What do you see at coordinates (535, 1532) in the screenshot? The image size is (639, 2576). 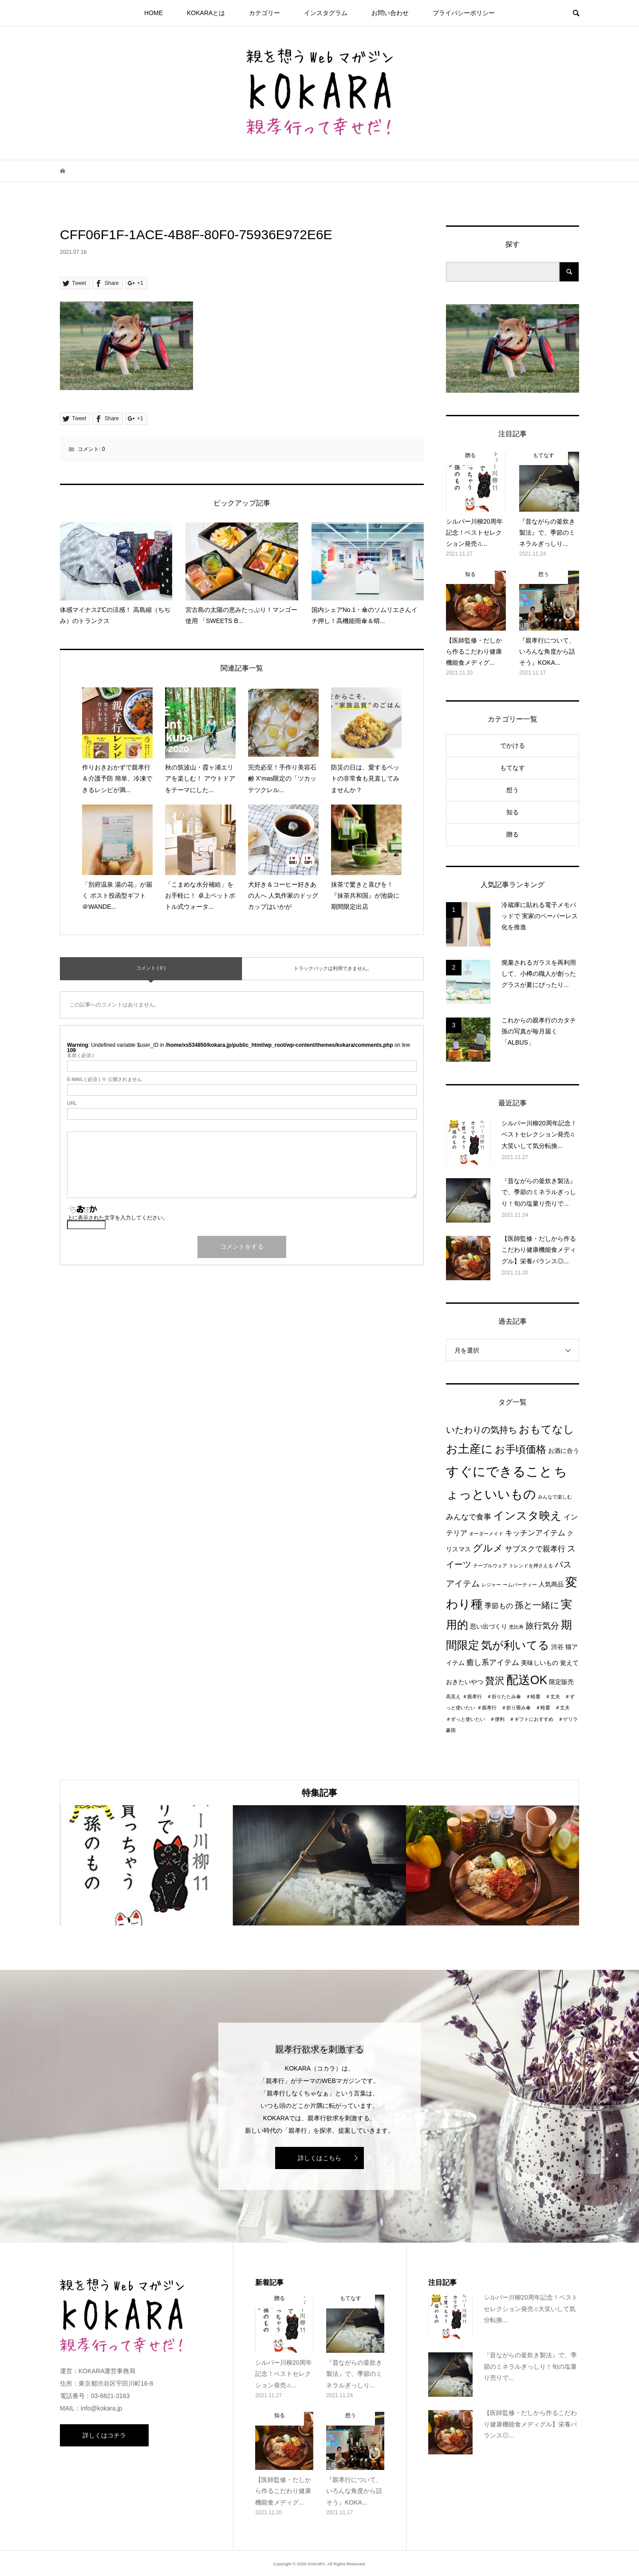 I see `キッチンアイテム [キッチンアイテム (4個の項目)]` at bounding box center [535, 1532].